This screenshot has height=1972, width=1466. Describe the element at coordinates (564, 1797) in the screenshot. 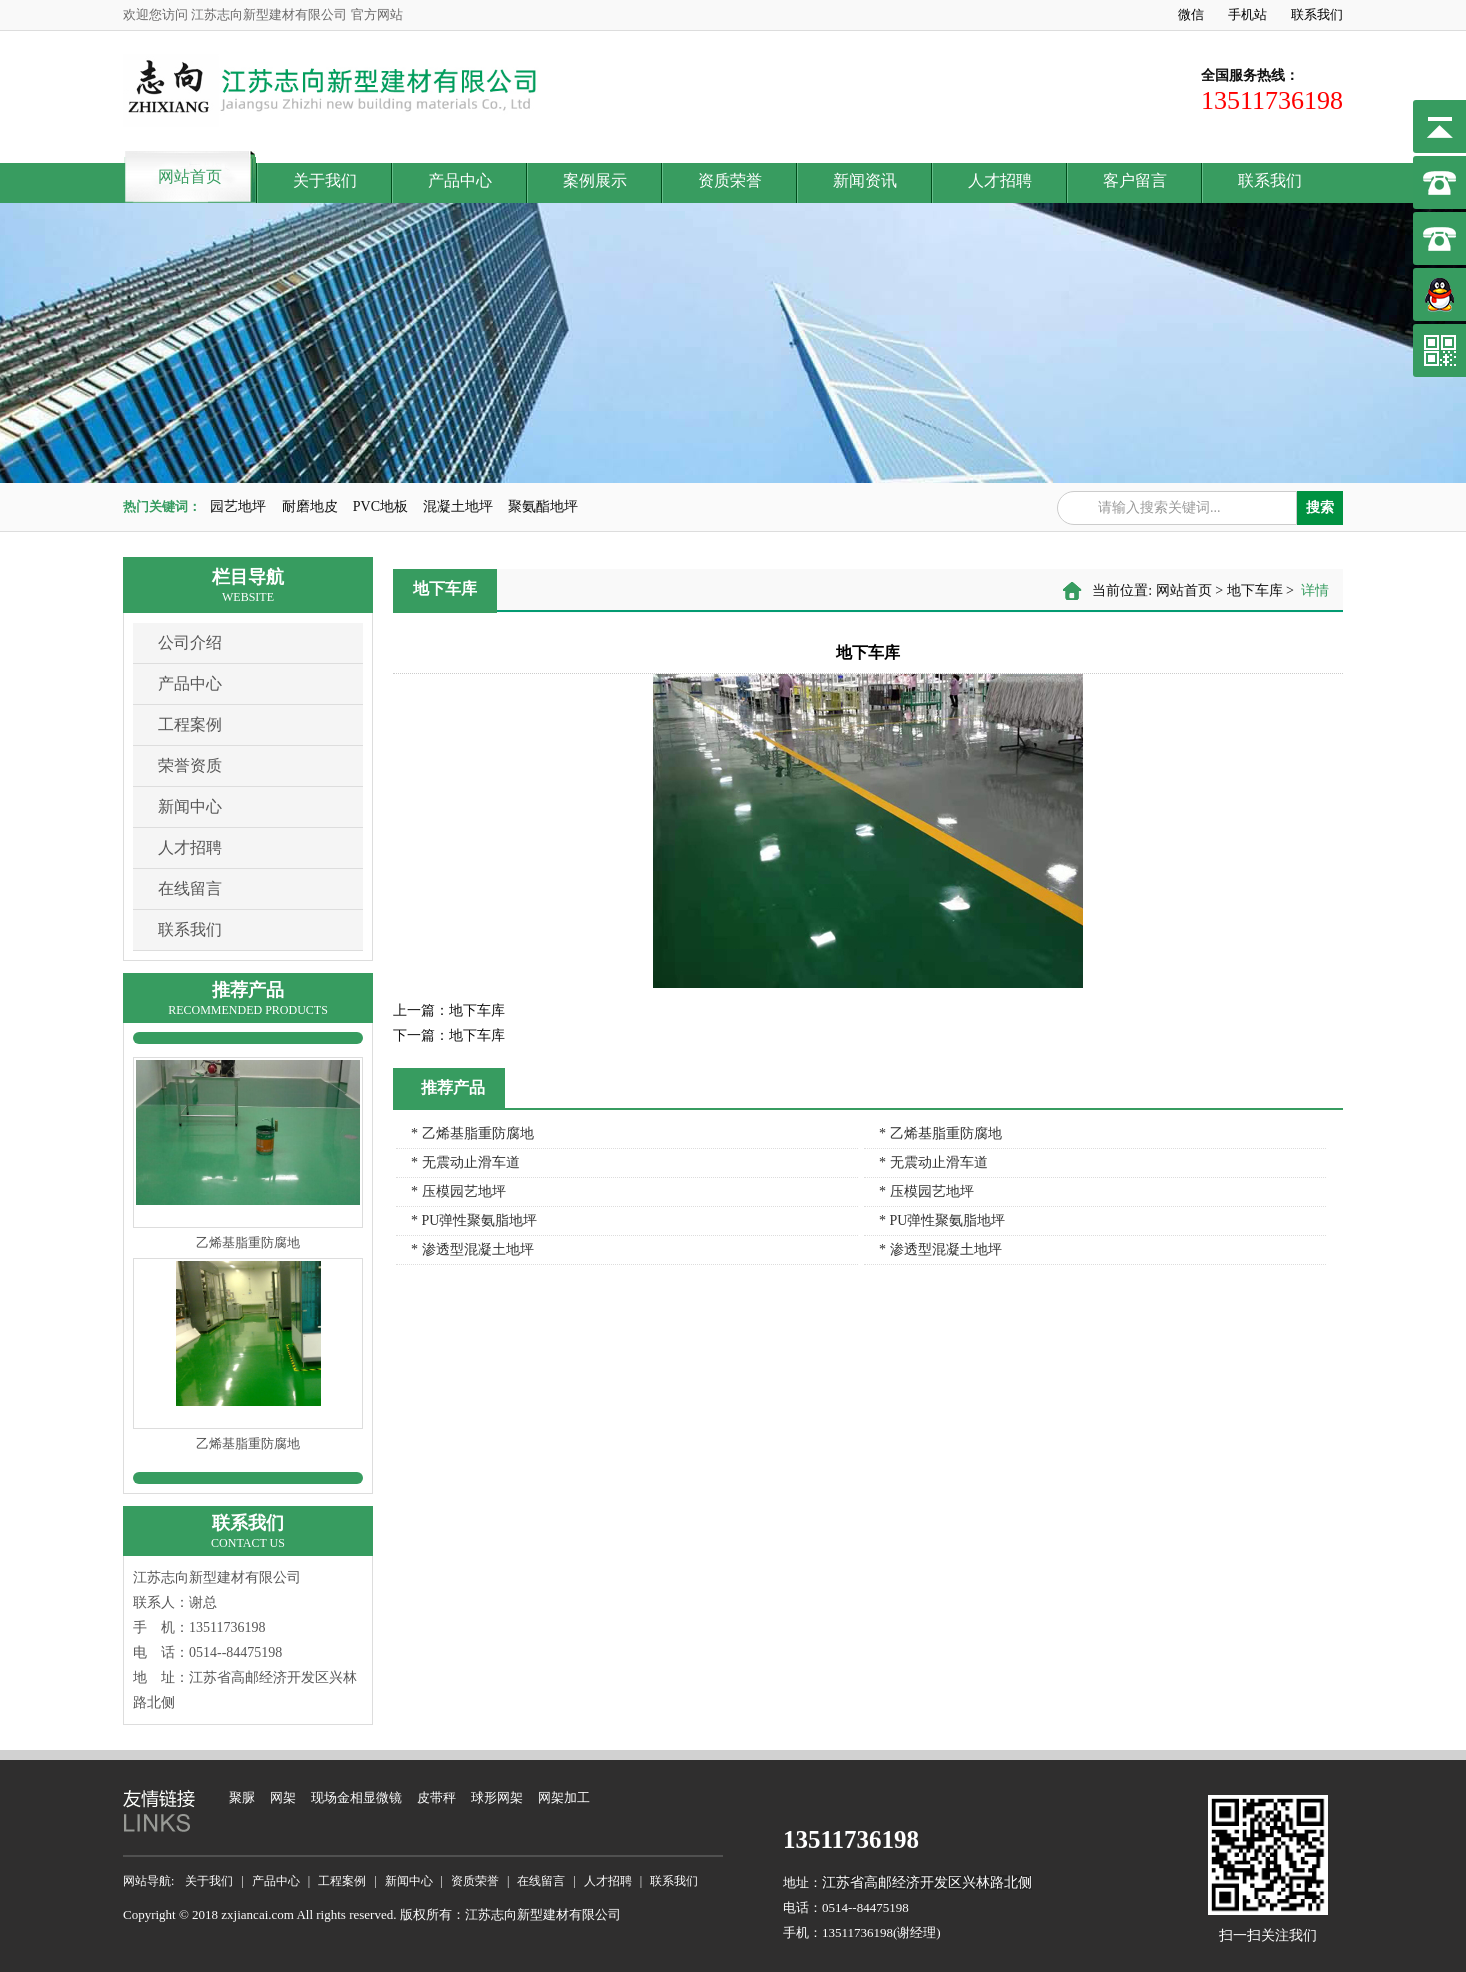

I see `网架加工` at that location.